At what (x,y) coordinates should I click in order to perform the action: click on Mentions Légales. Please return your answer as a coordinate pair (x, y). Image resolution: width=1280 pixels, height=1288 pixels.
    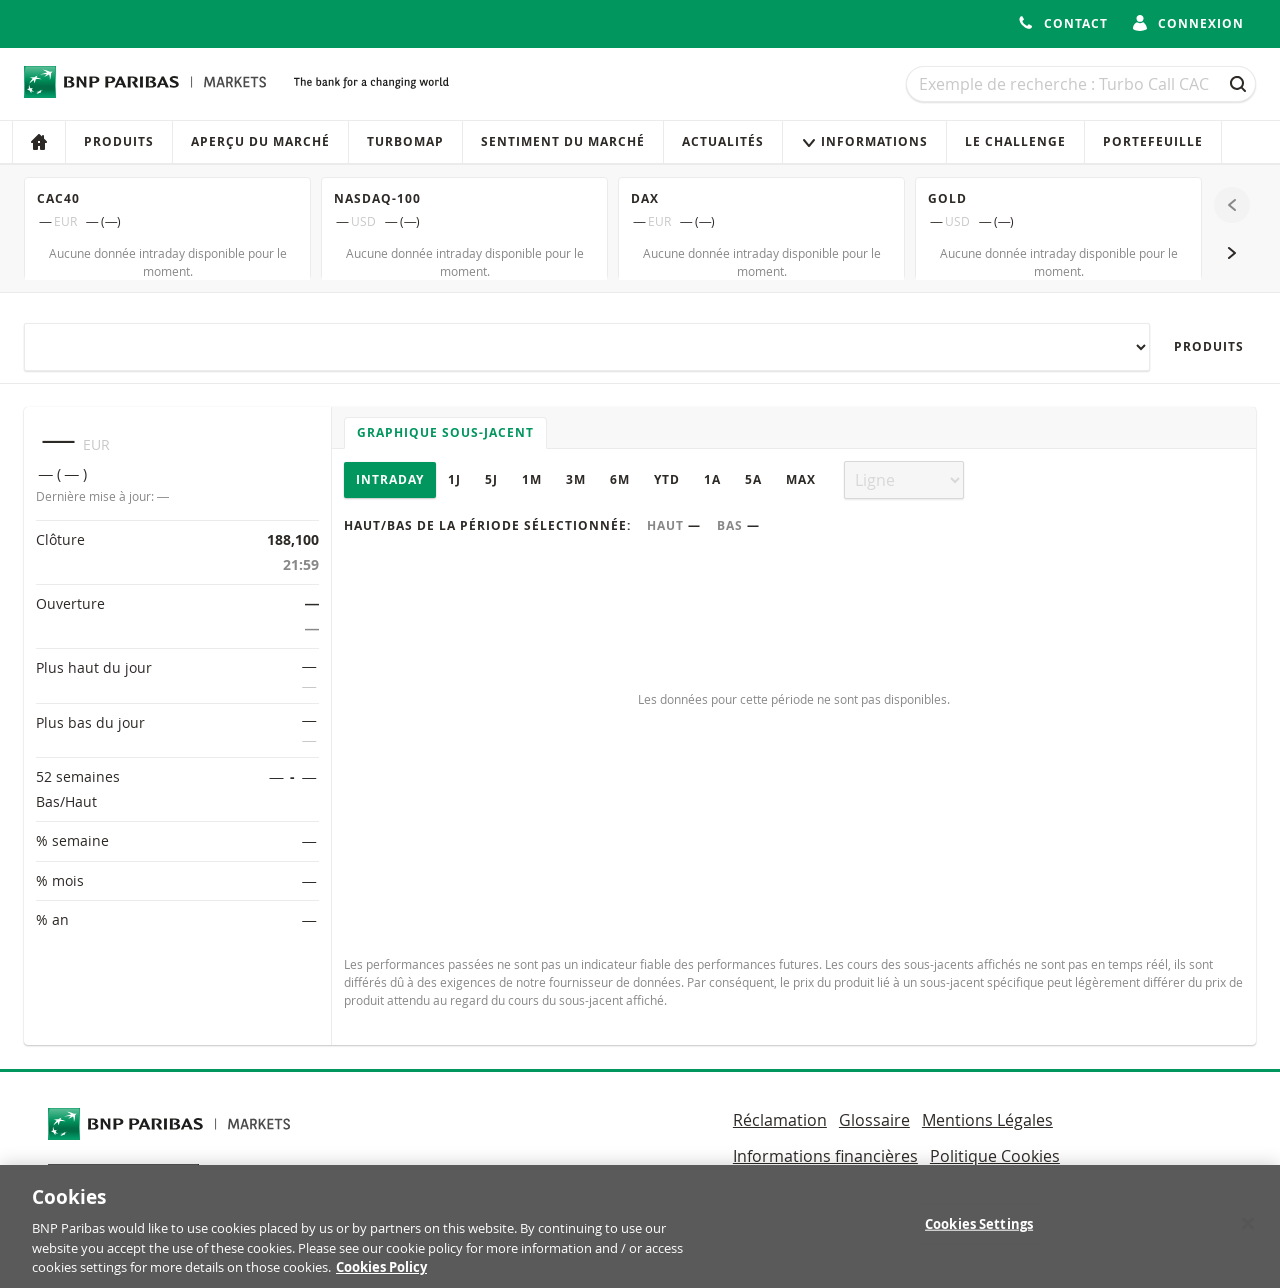
    Looking at the image, I should click on (987, 1120).